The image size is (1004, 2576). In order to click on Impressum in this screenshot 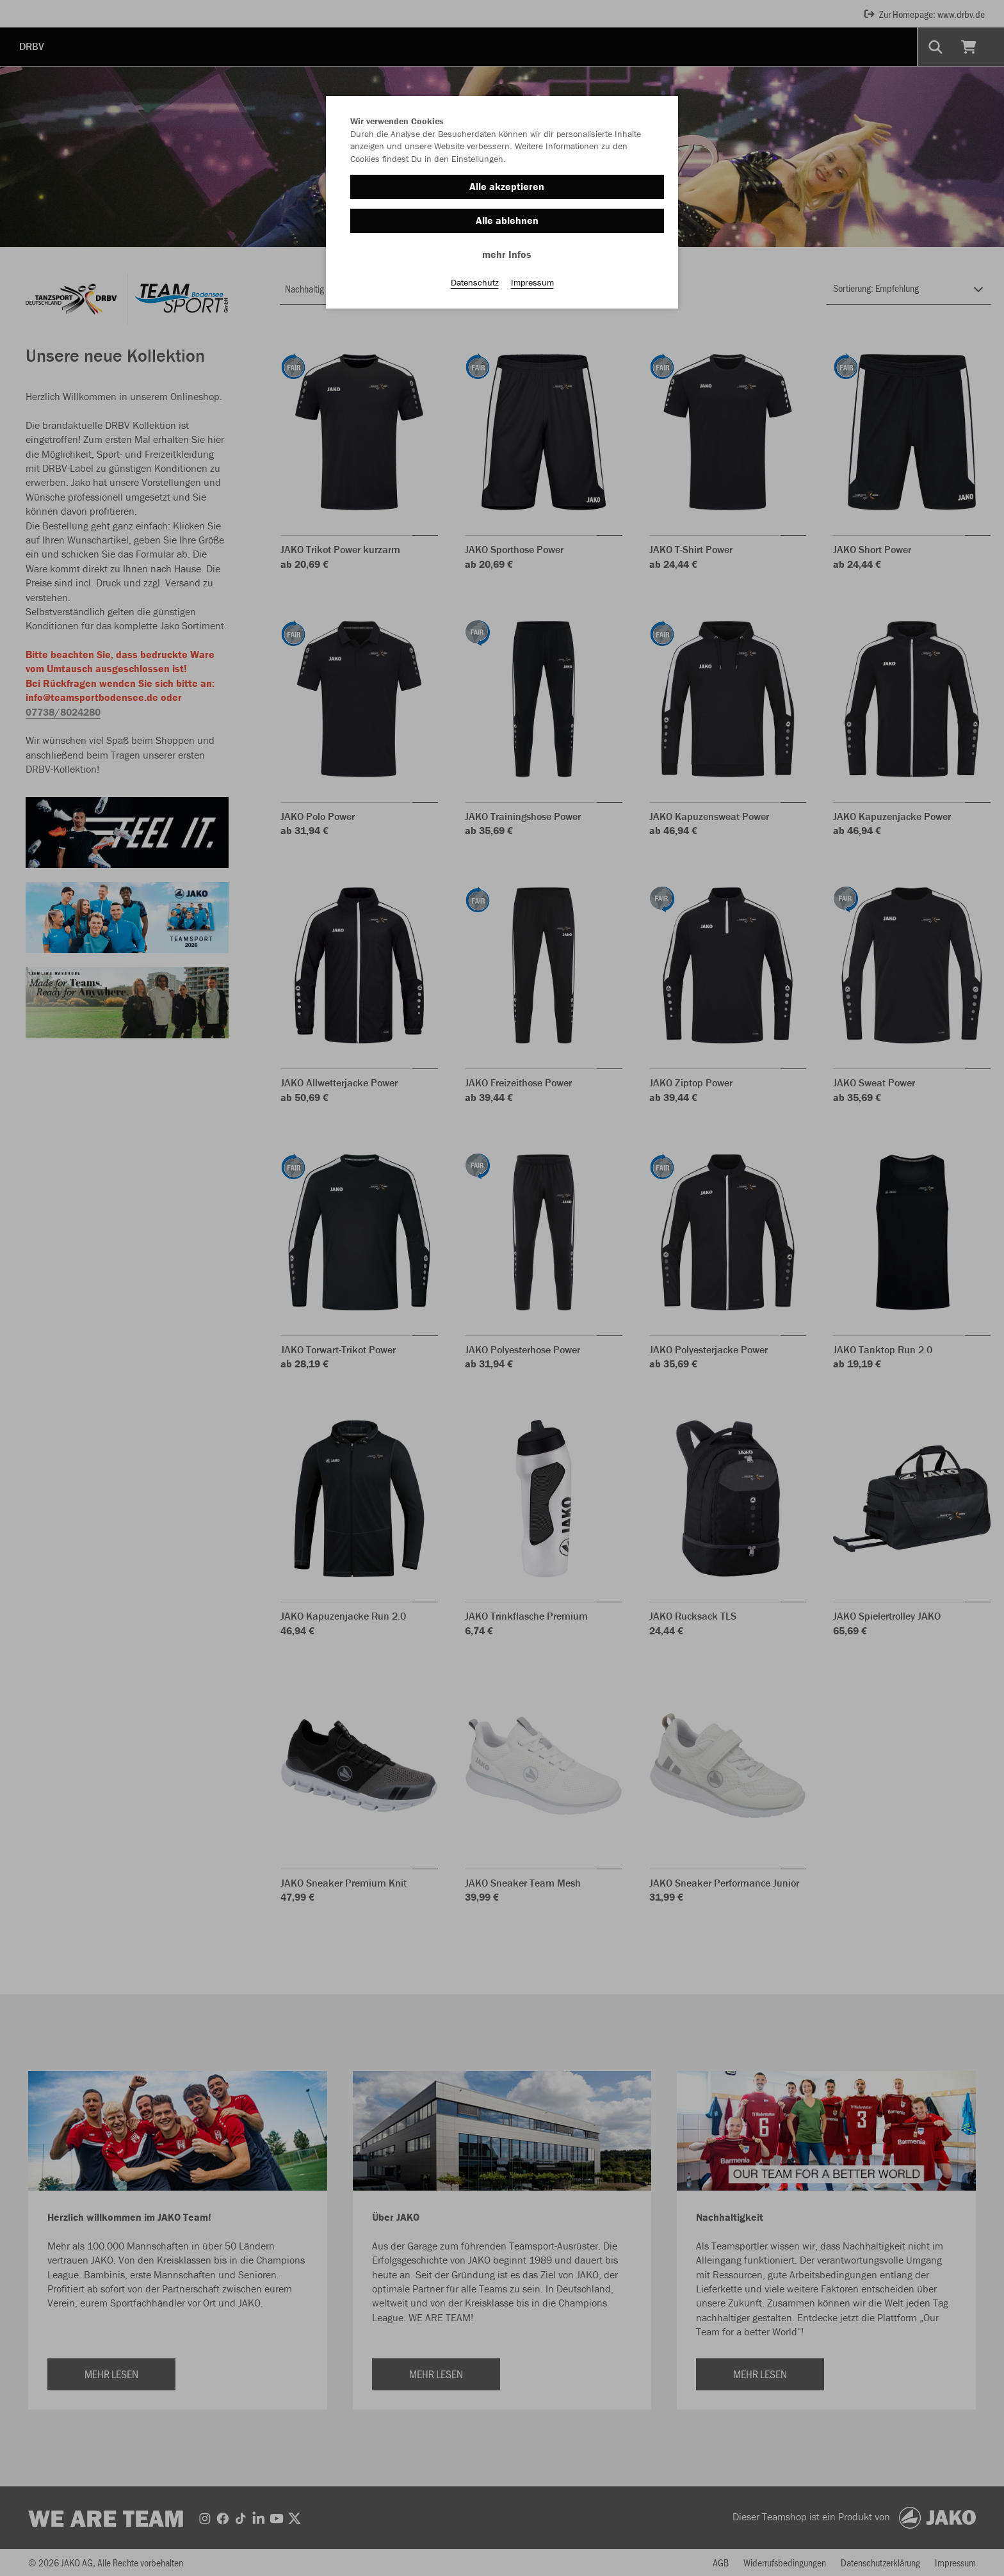, I will do `click(532, 282)`.